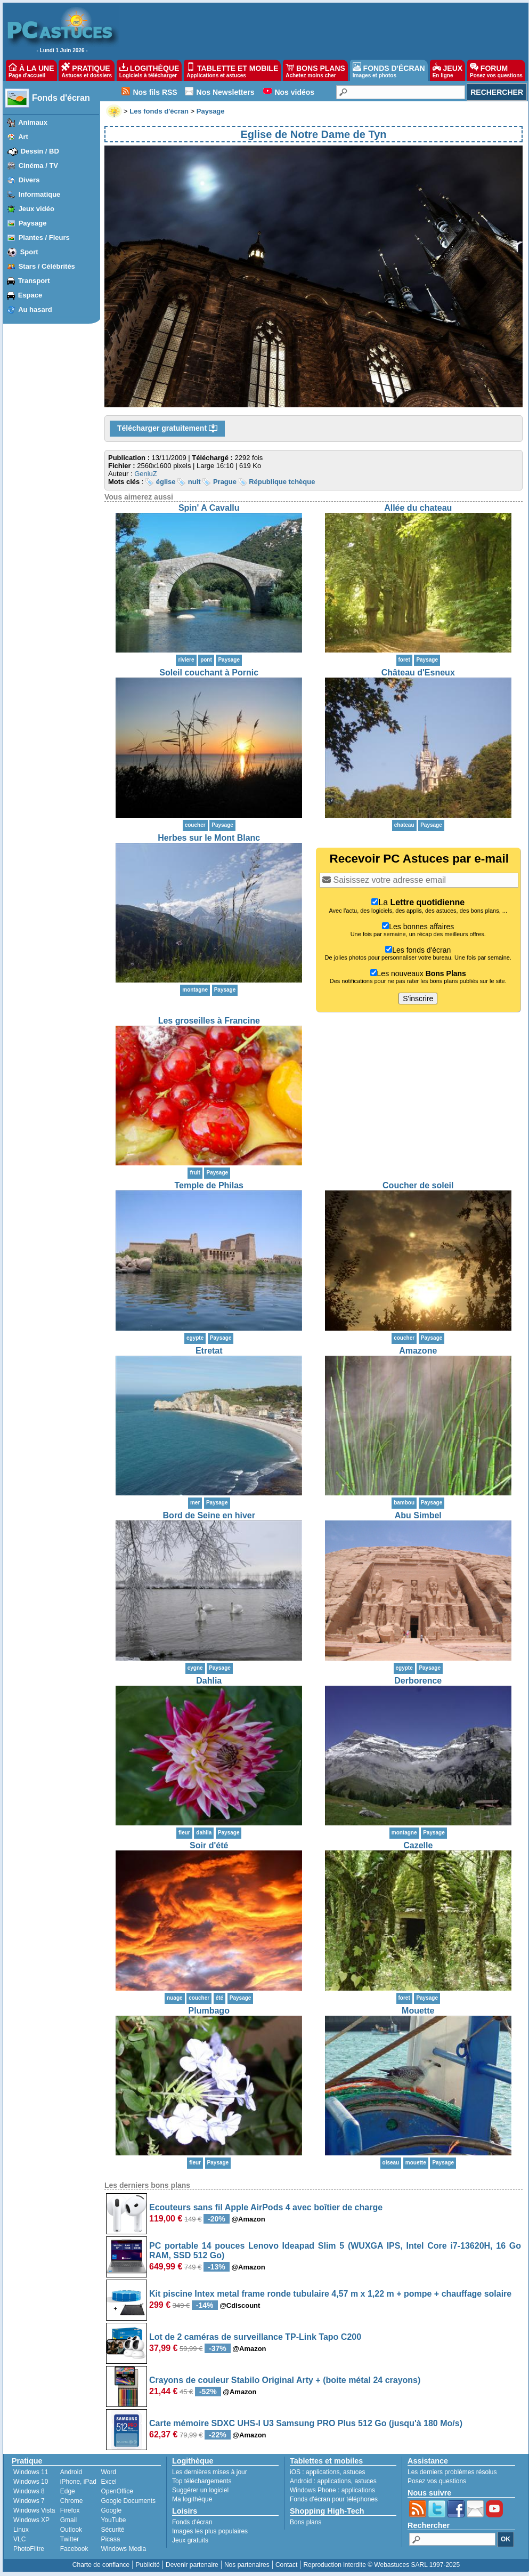 The height and width of the screenshot is (2576, 529). I want to click on Télécharger gratuitement, so click(167, 428).